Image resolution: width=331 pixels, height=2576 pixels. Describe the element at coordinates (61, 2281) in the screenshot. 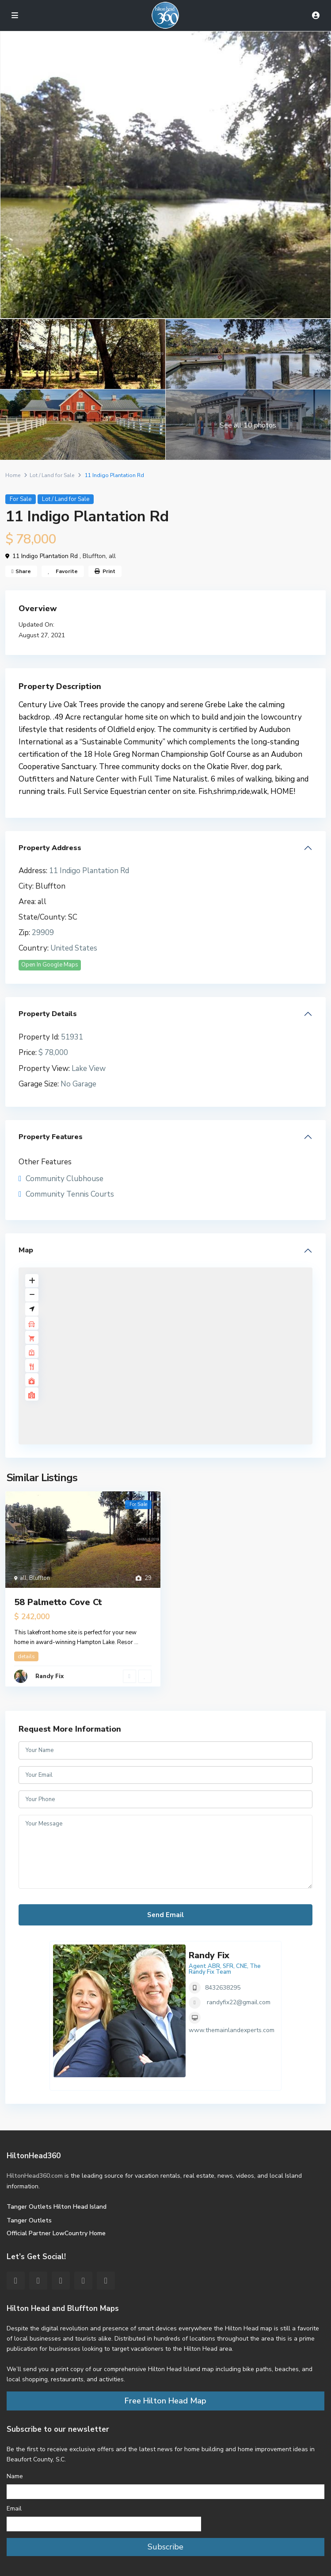

I see `[pinterest]` at that location.